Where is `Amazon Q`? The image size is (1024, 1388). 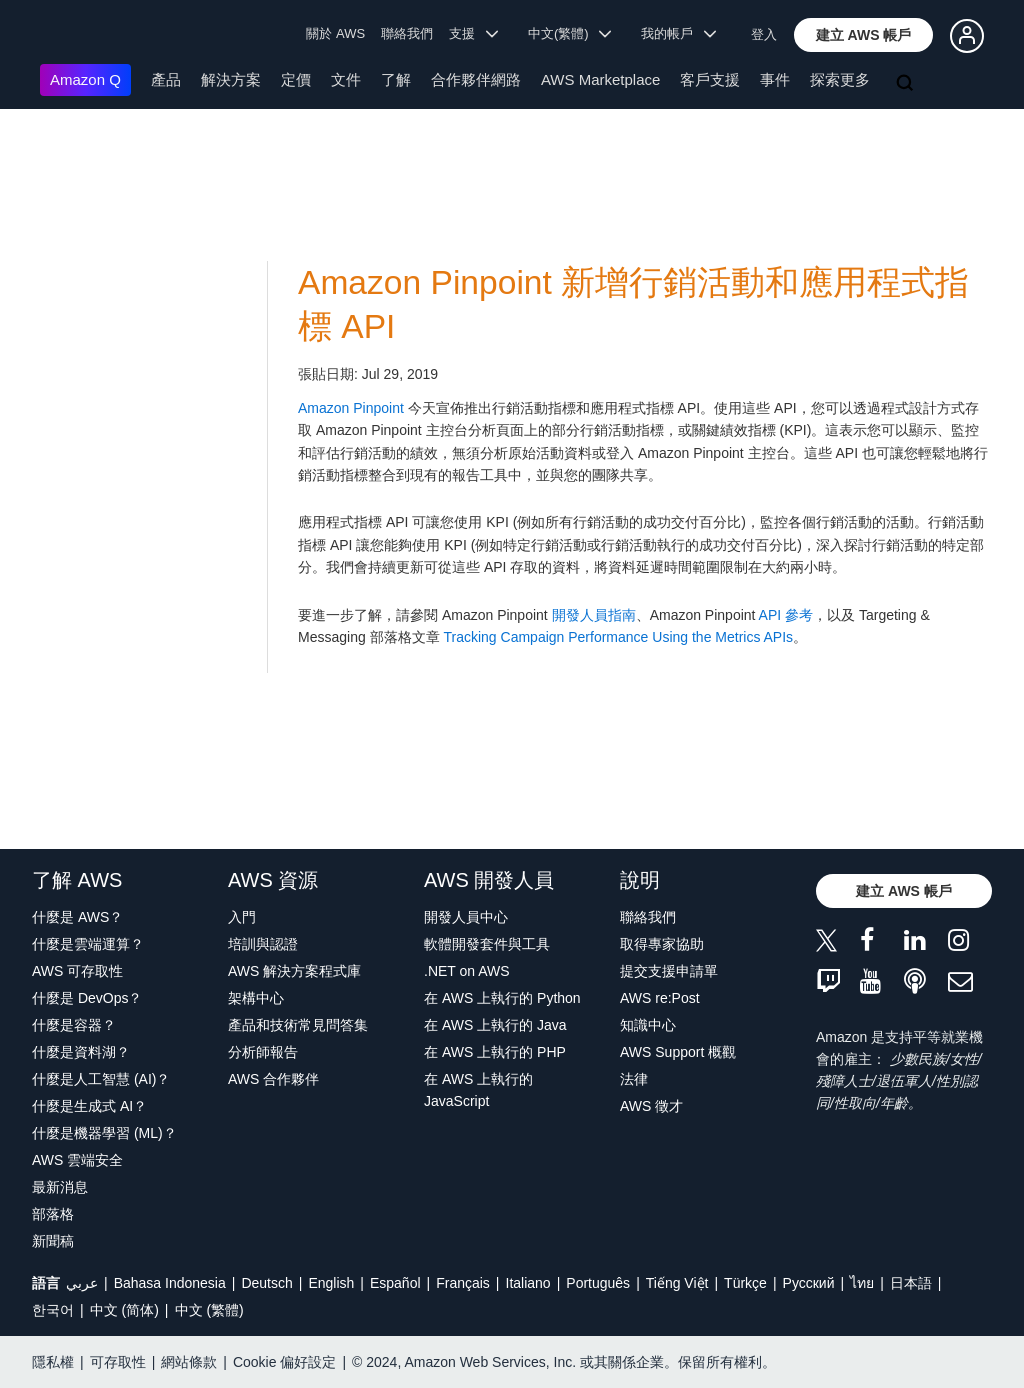 Amazon Q is located at coordinates (85, 79).